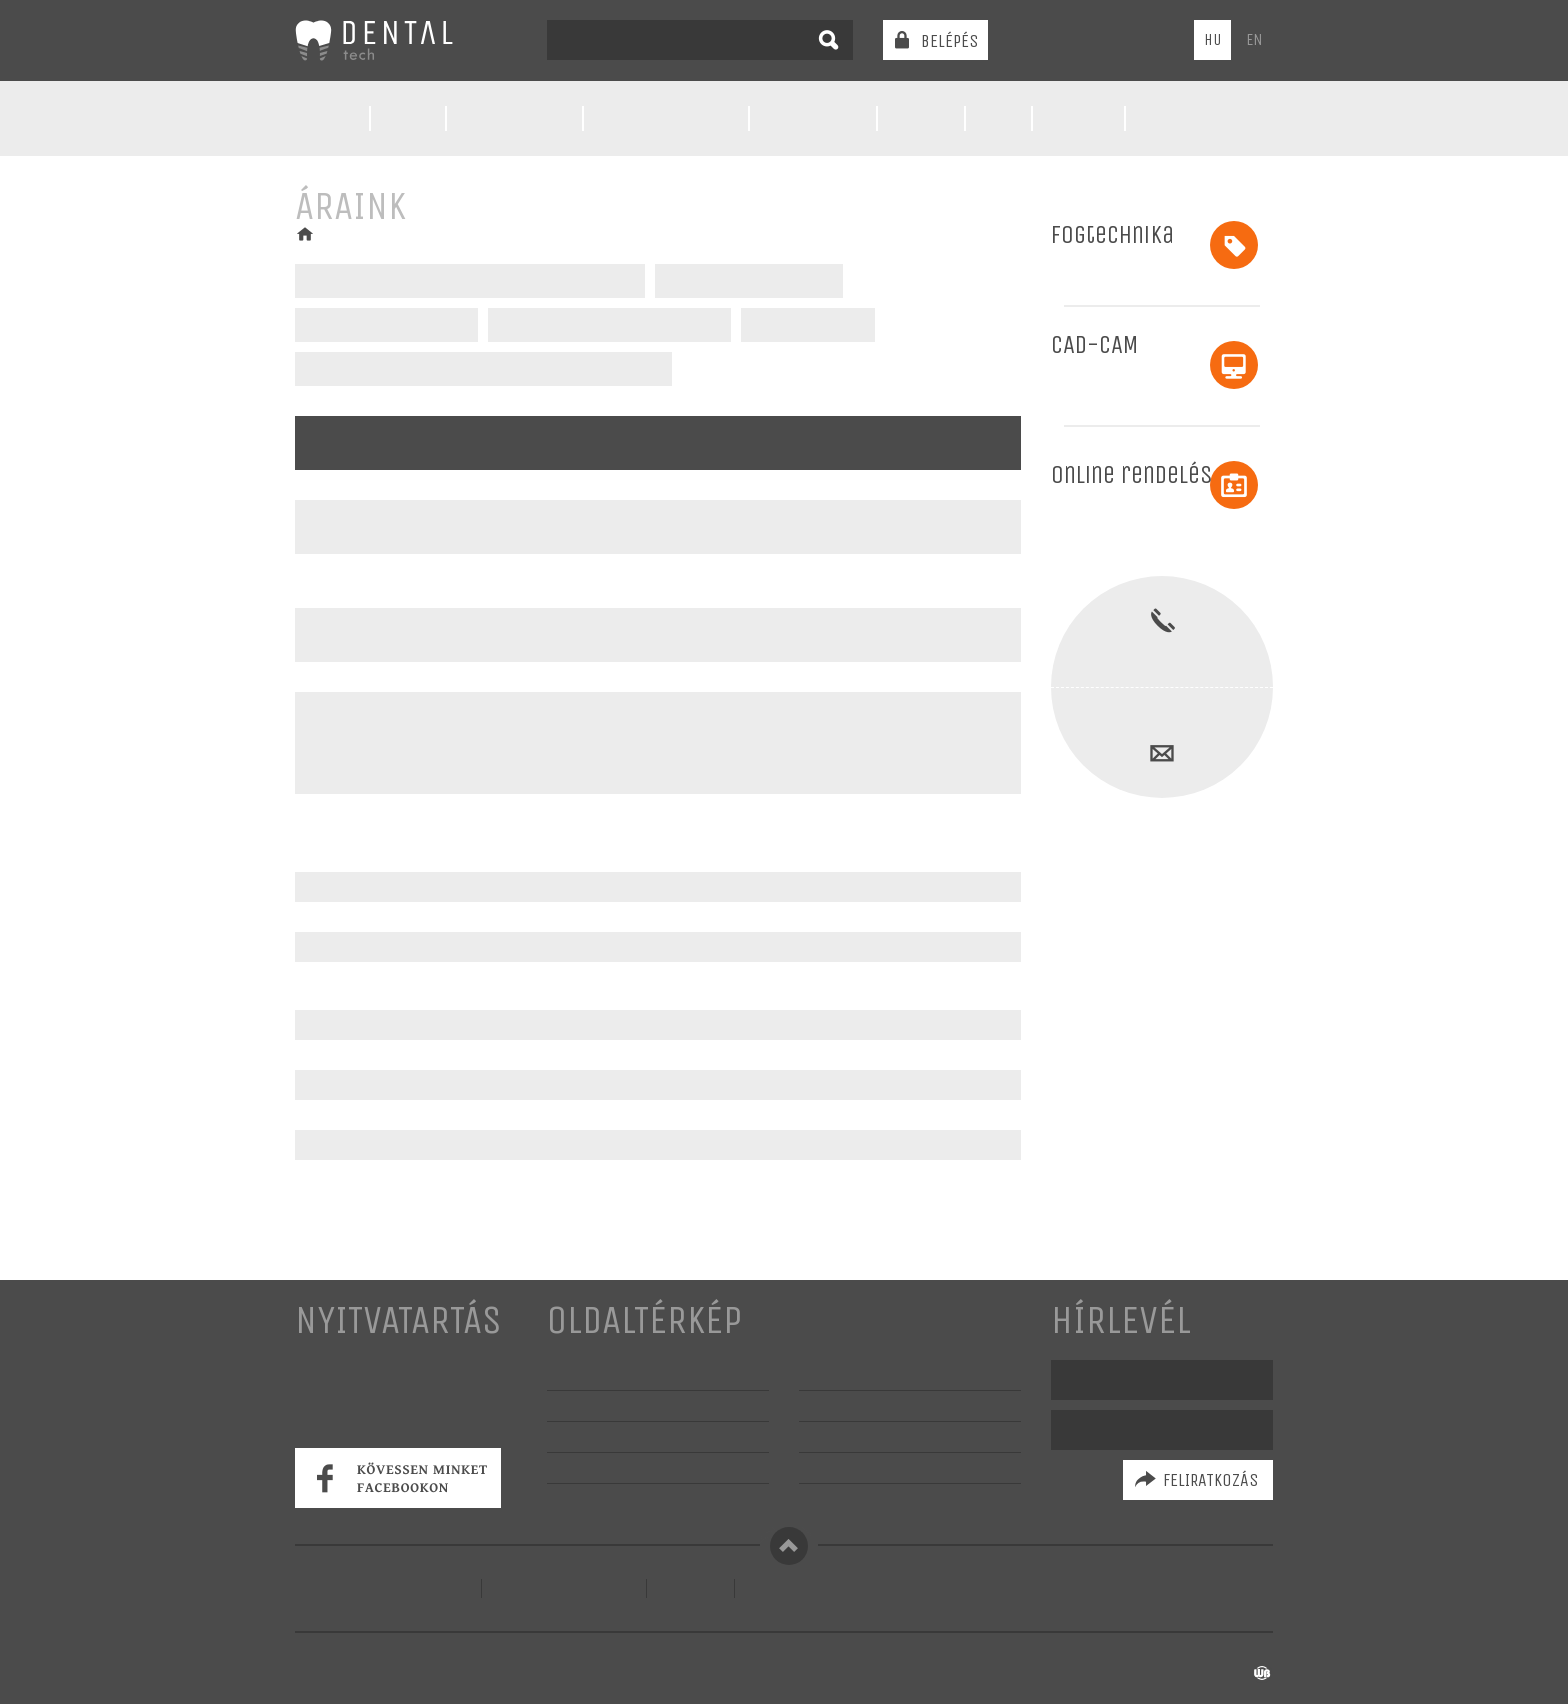  What do you see at coordinates (1077, 118) in the screenshot?
I see `Galéria` at bounding box center [1077, 118].